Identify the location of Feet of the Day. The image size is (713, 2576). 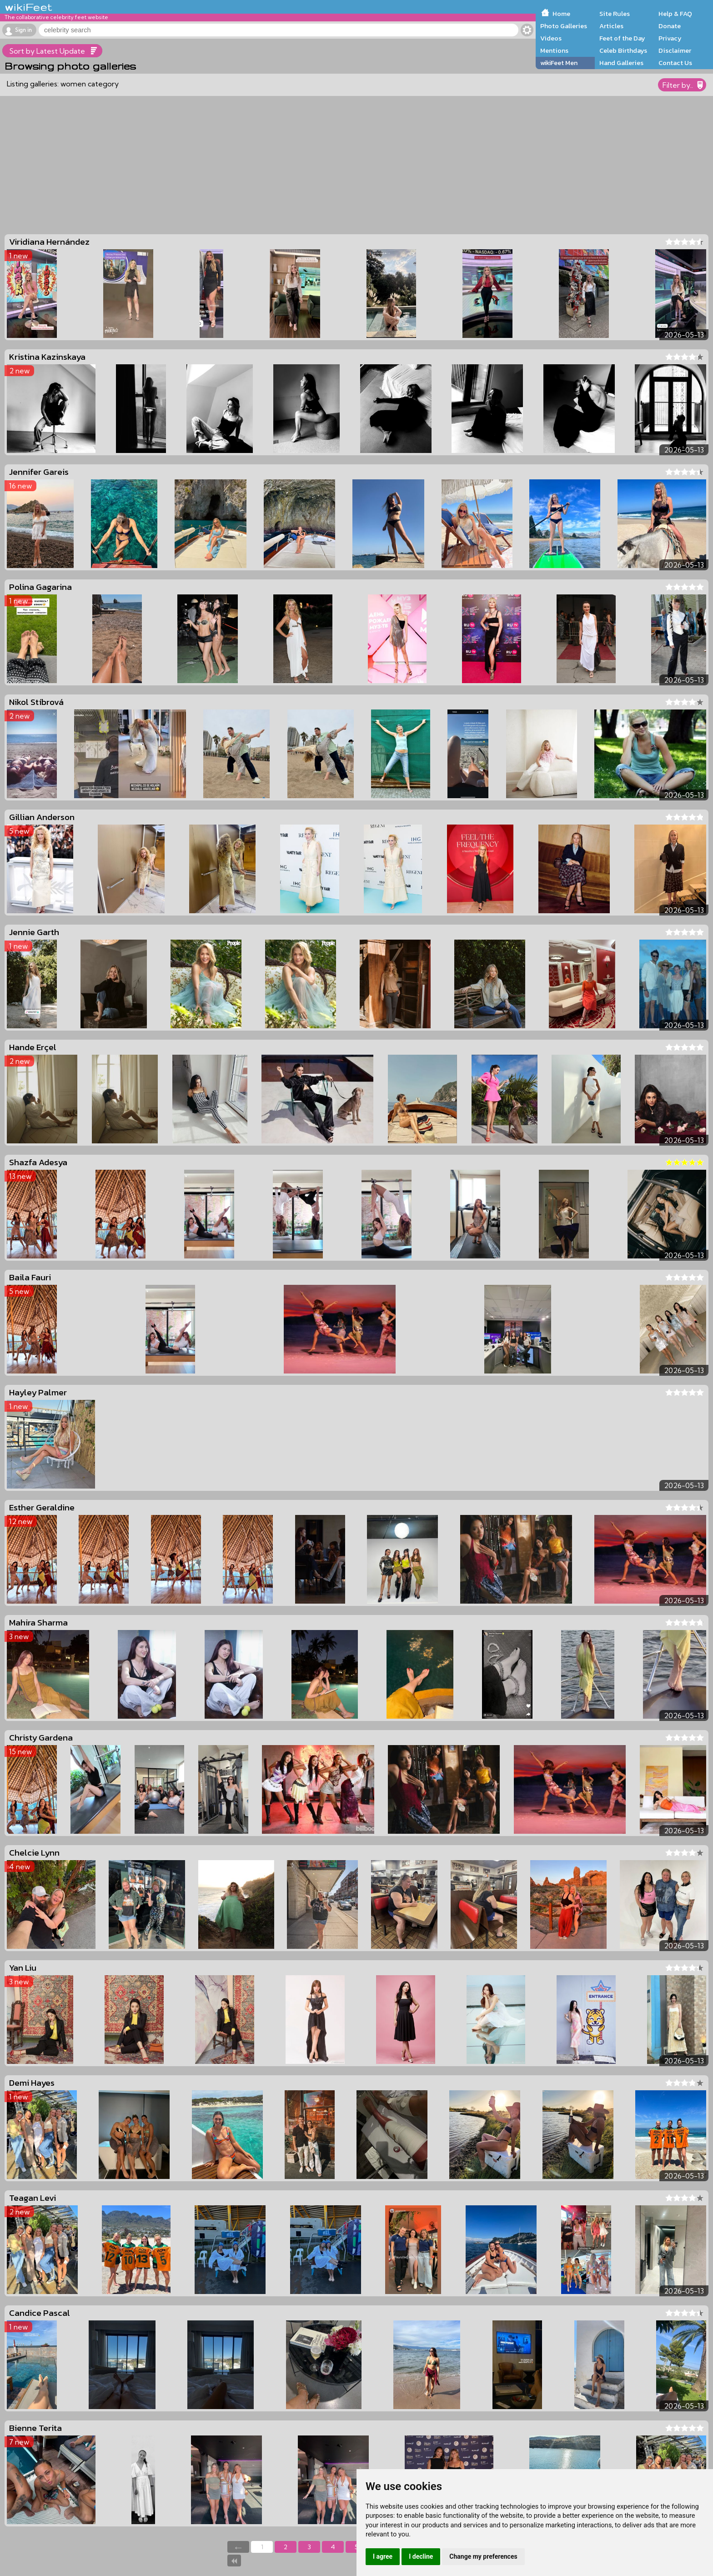
(622, 38).